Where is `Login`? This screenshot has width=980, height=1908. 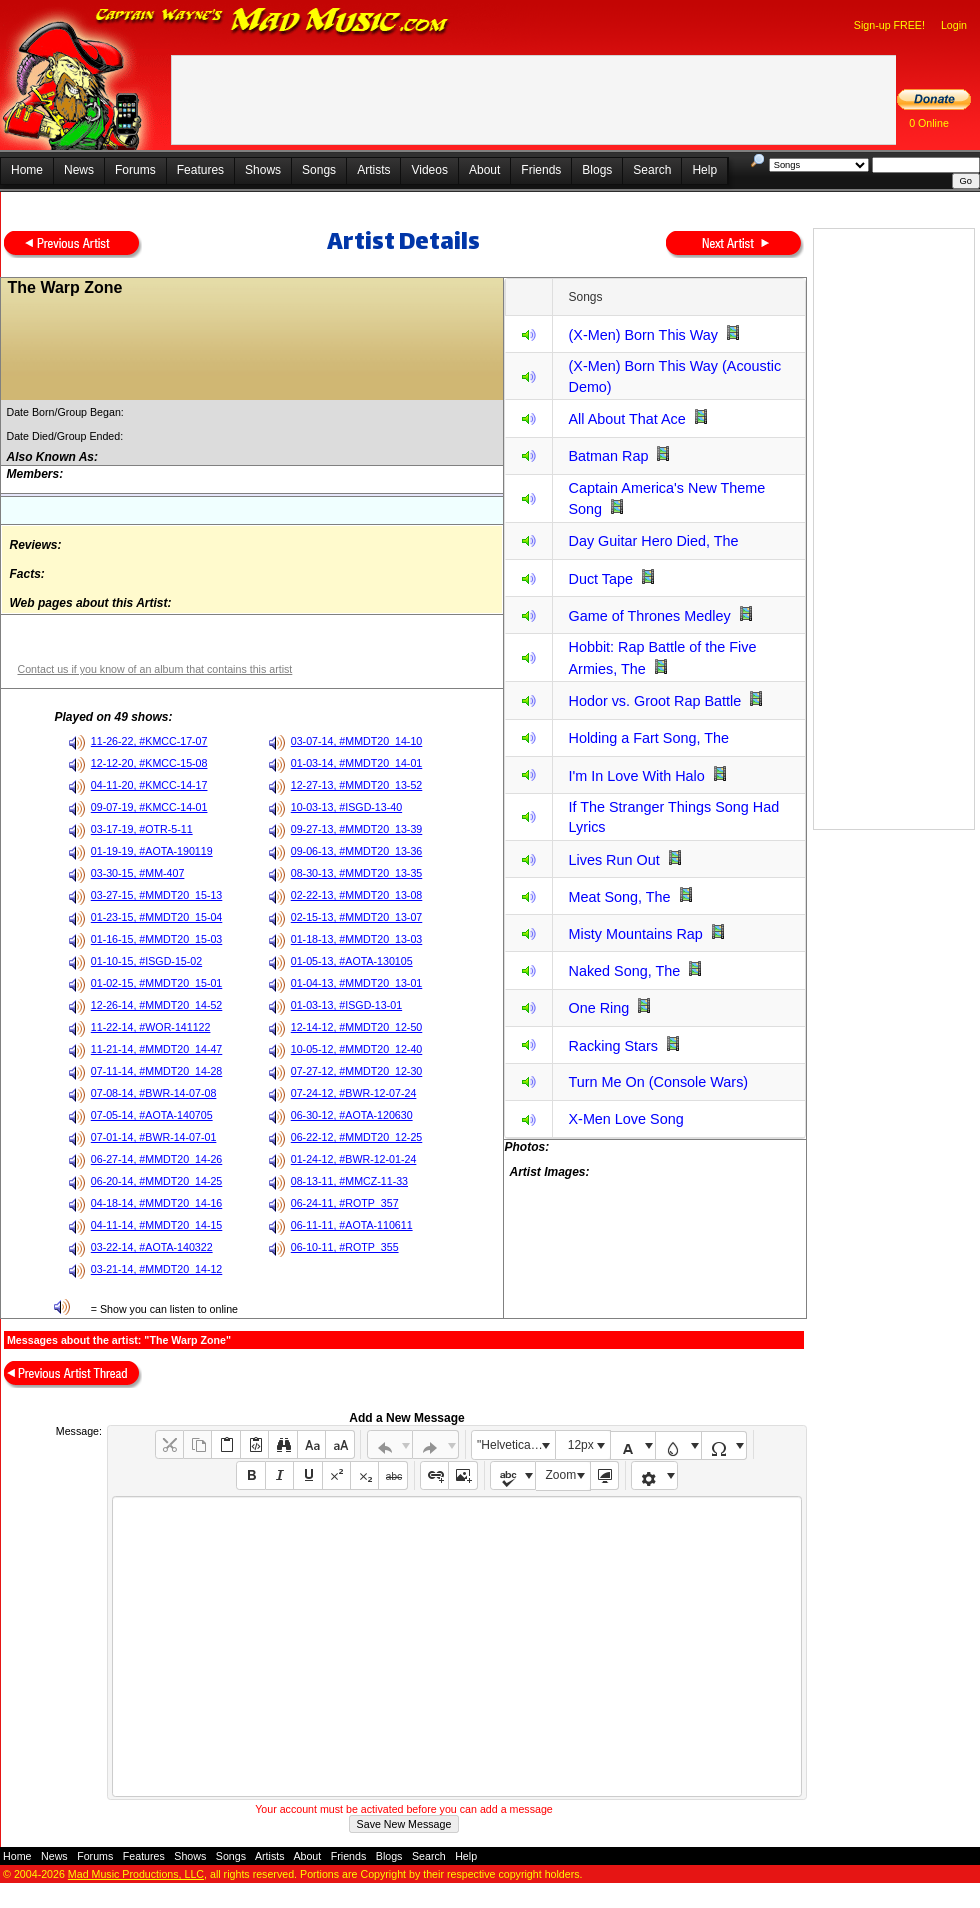 Login is located at coordinates (954, 25).